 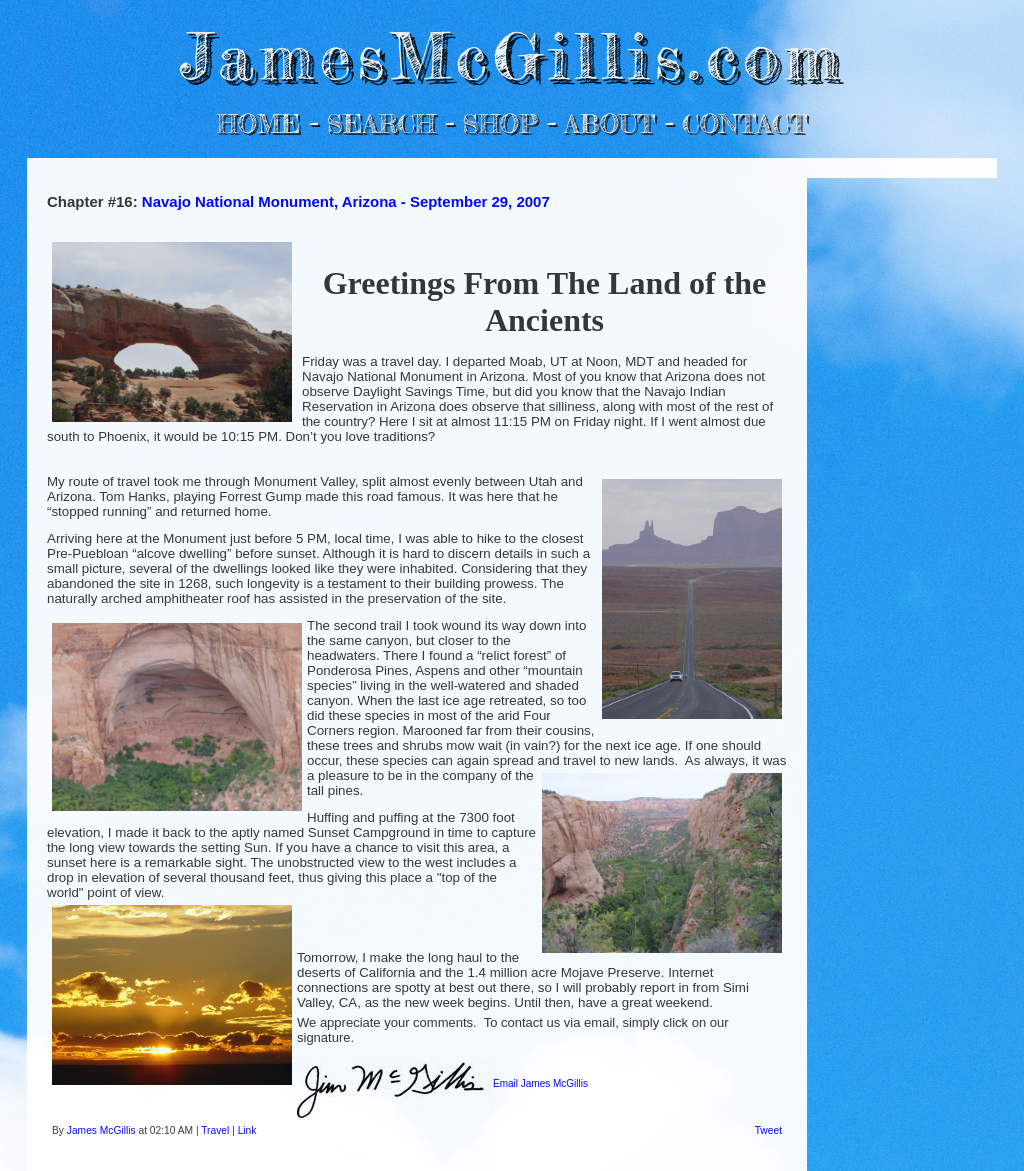 I want to click on HOME, so click(x=259, y=123).